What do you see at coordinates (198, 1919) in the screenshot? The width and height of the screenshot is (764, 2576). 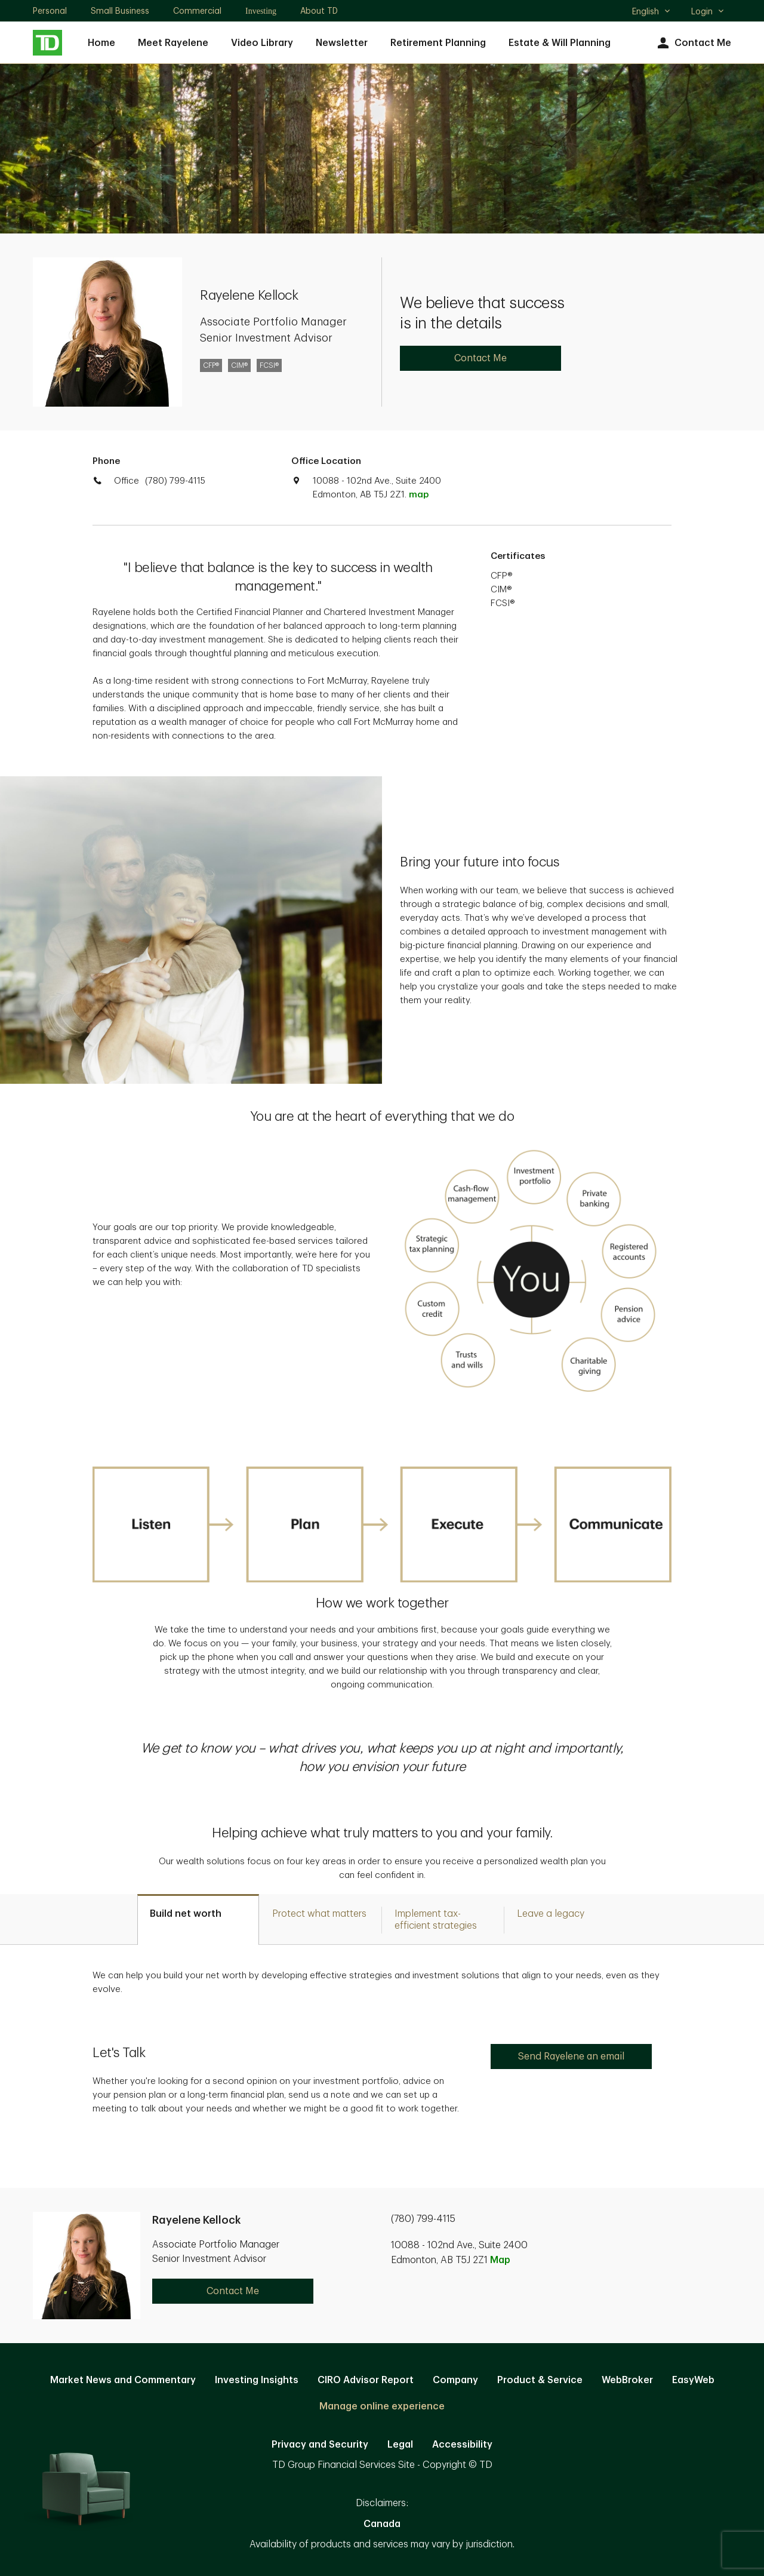 I see `[tab]` at bounding box center [198, 1919].